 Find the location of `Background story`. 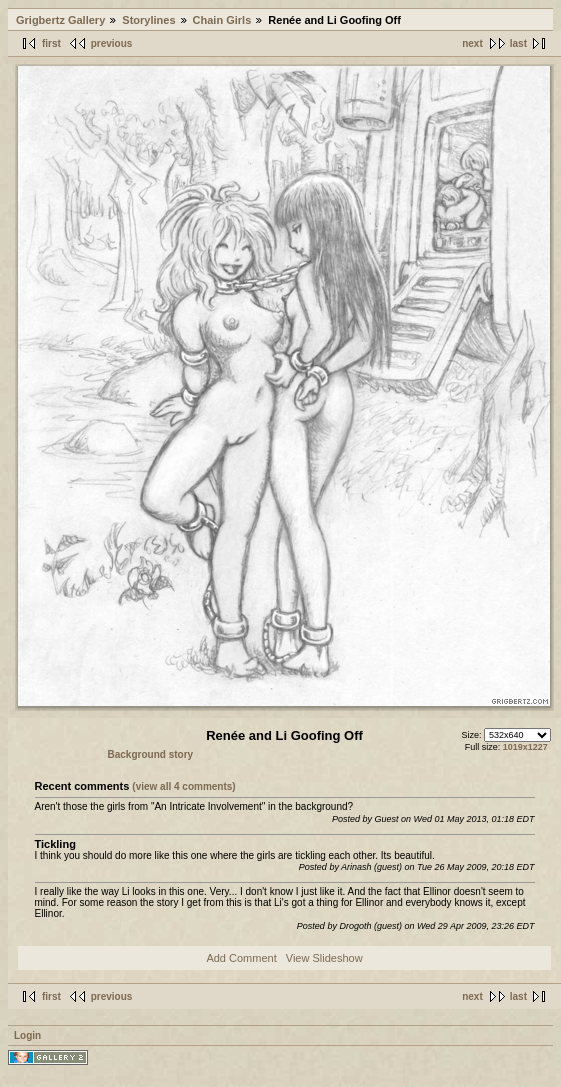

Background story is located at coordinates (151, 754).